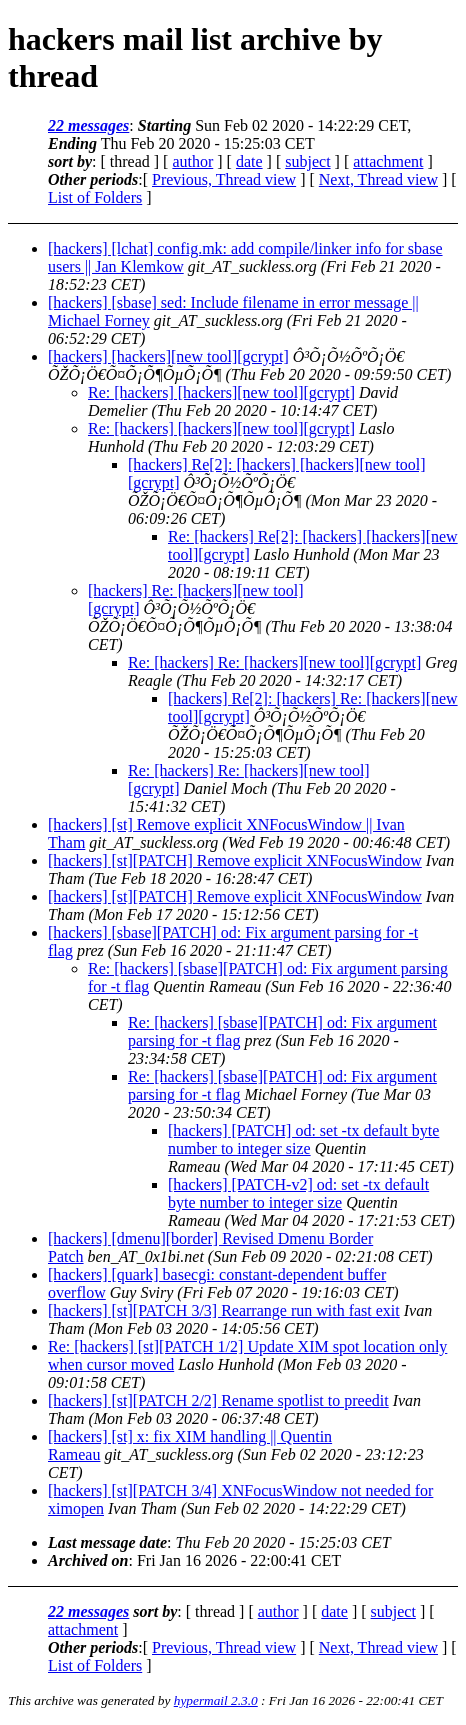 This screenshot has width=466, height=1725. I want to click on [hackers] [PATCH] od: set -tx default byte number to integer size, so click(303, 1139).